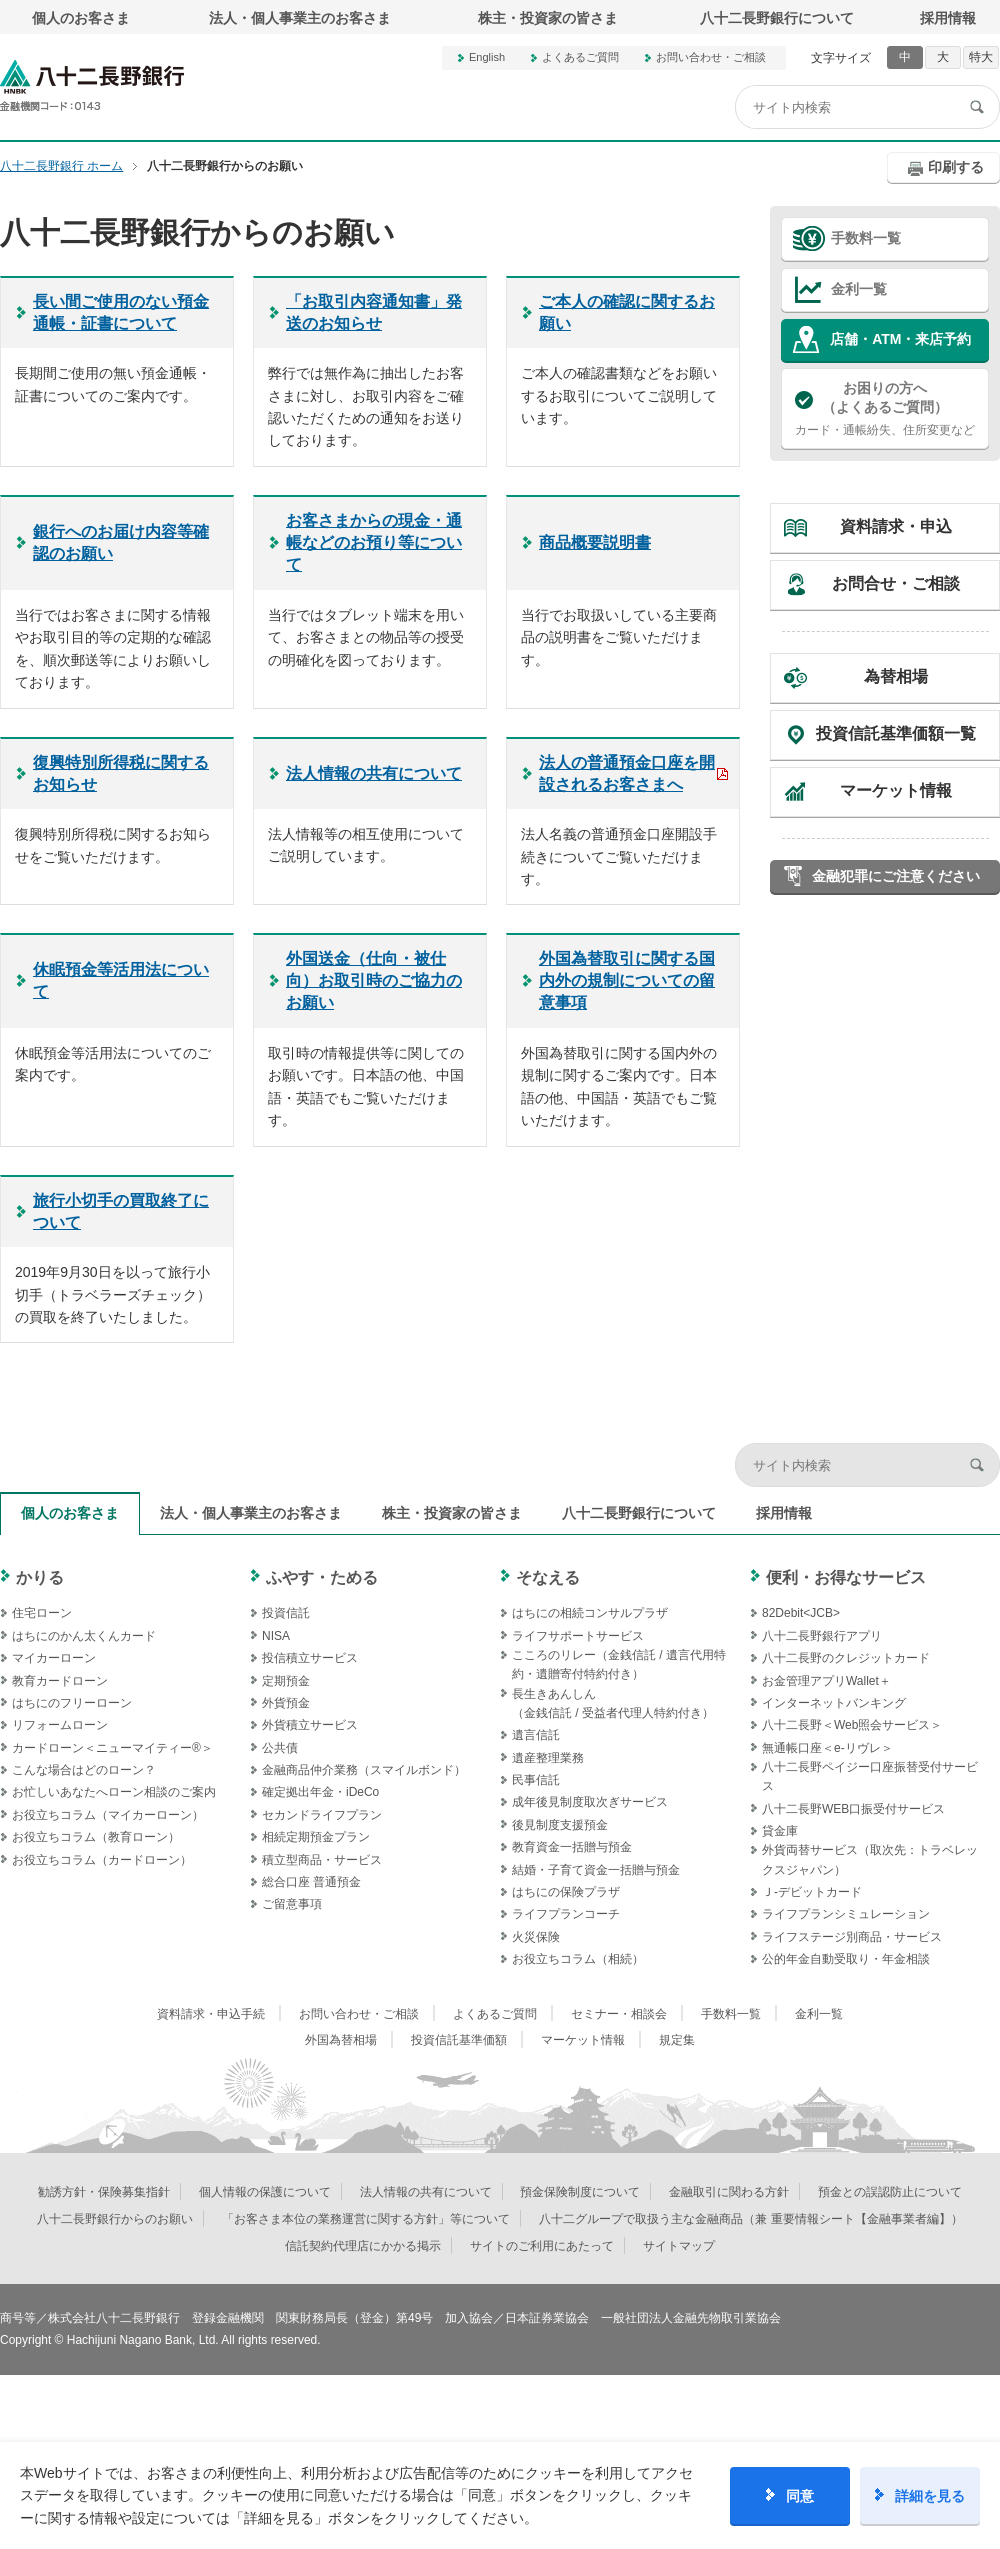  What do you see at coordinates (900, 339) in the screenshot?
I see `店舗・ATM・来店予約` at bounding box center [900, 339].